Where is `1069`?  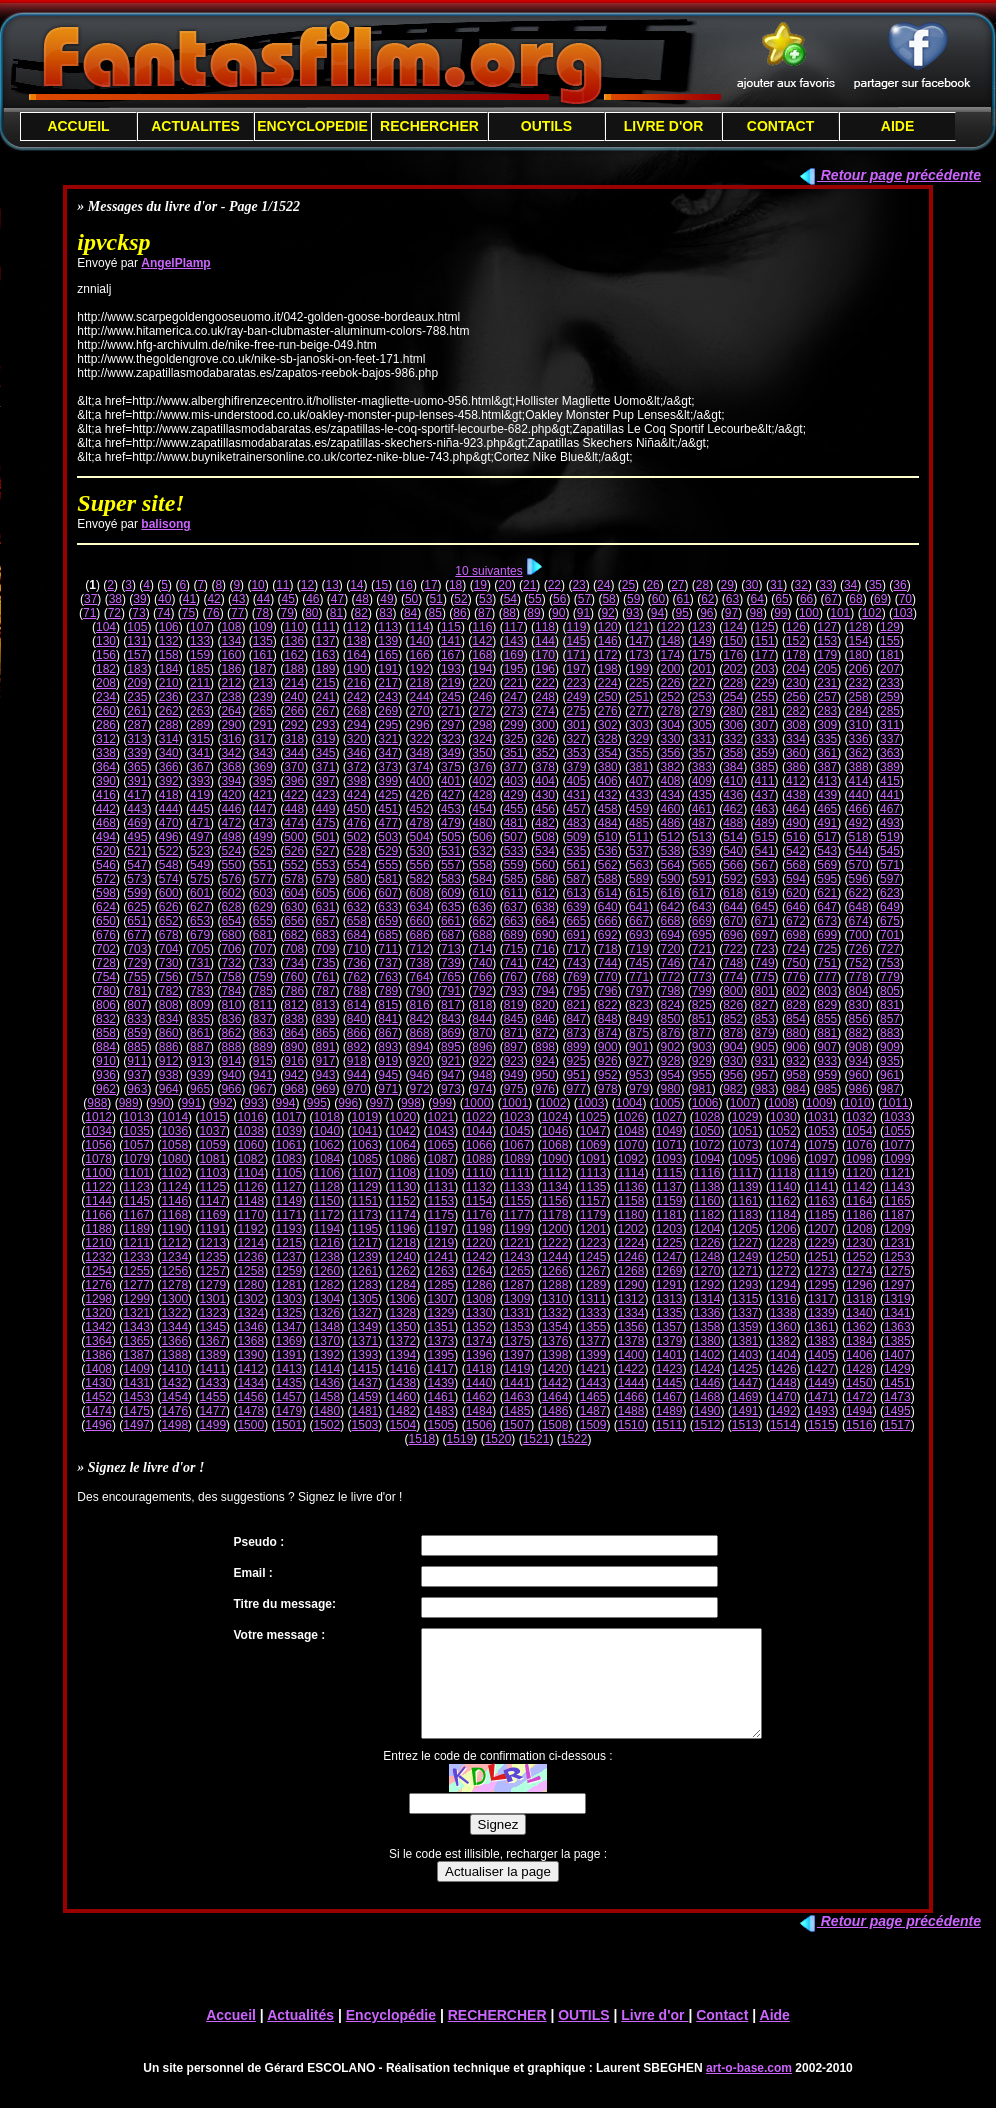
1069 is located at coordinates (593, 1145).